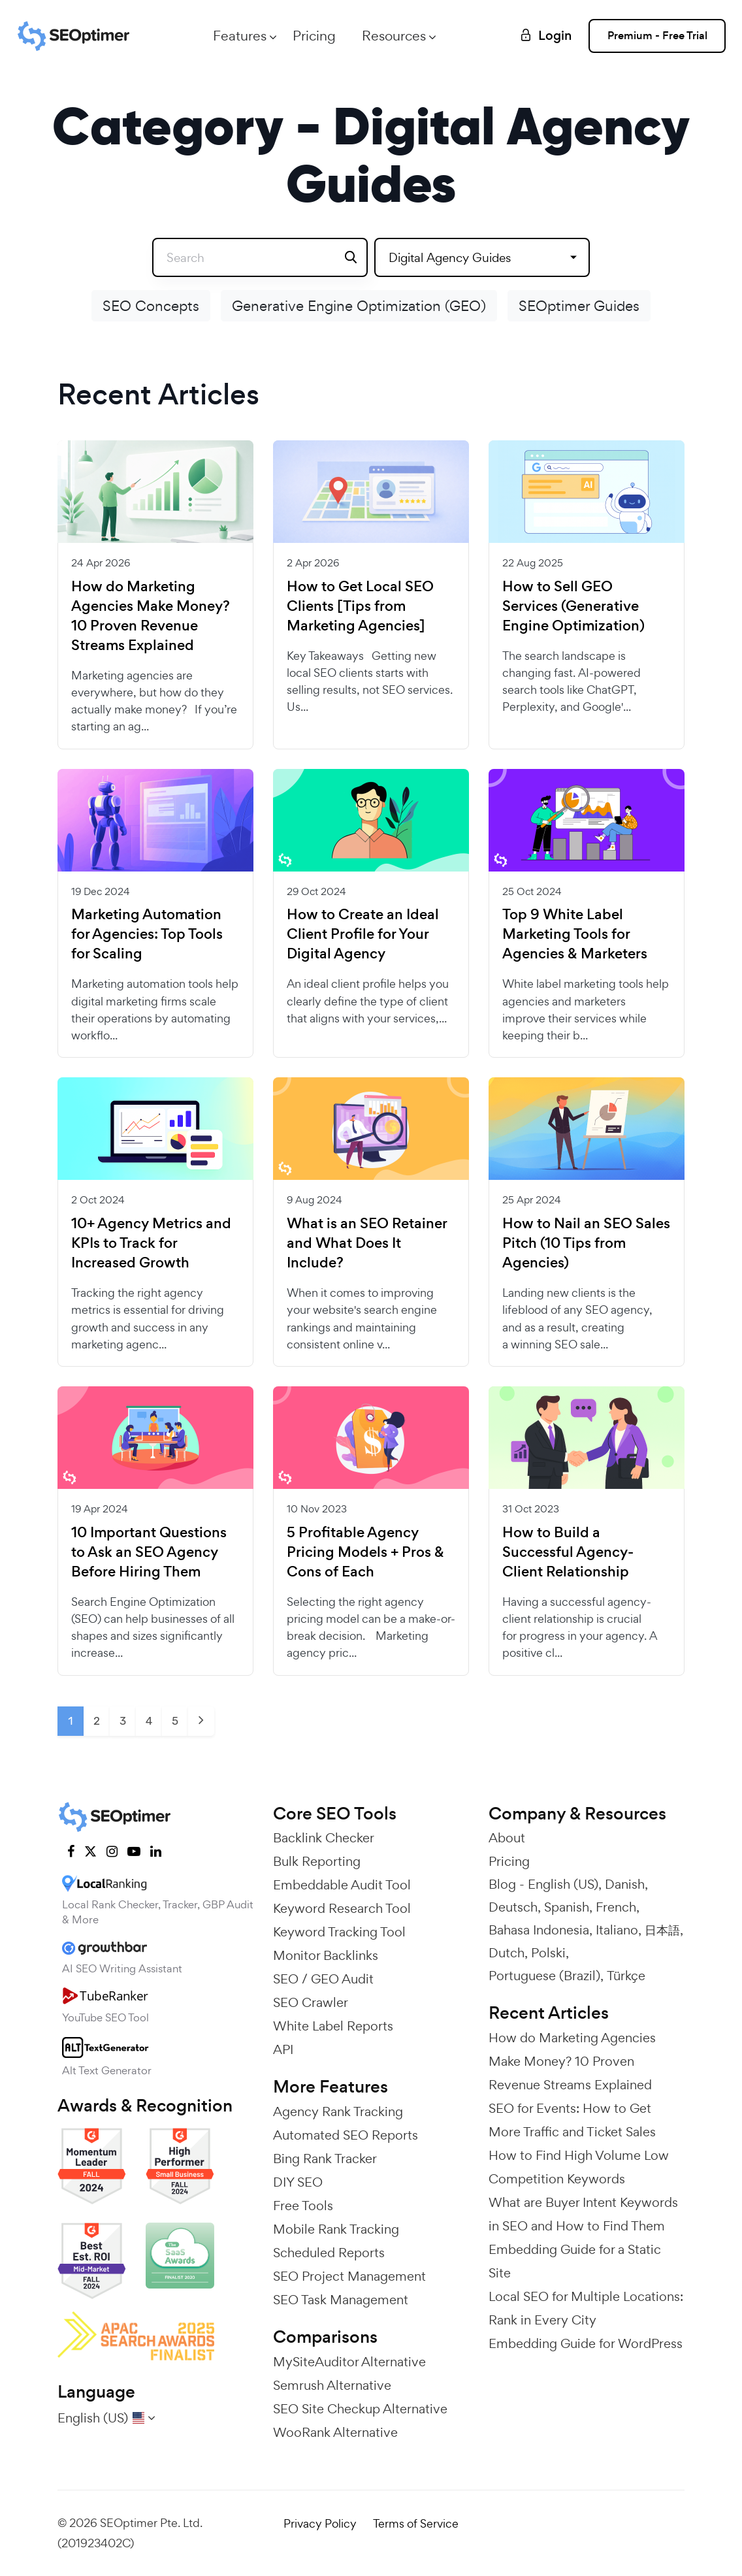 Image resolution: width=742 pixels, height=2576 pixels. Describe the element at coordinates (617, 1929) in the screenshot. I see `Italiano` at that location.